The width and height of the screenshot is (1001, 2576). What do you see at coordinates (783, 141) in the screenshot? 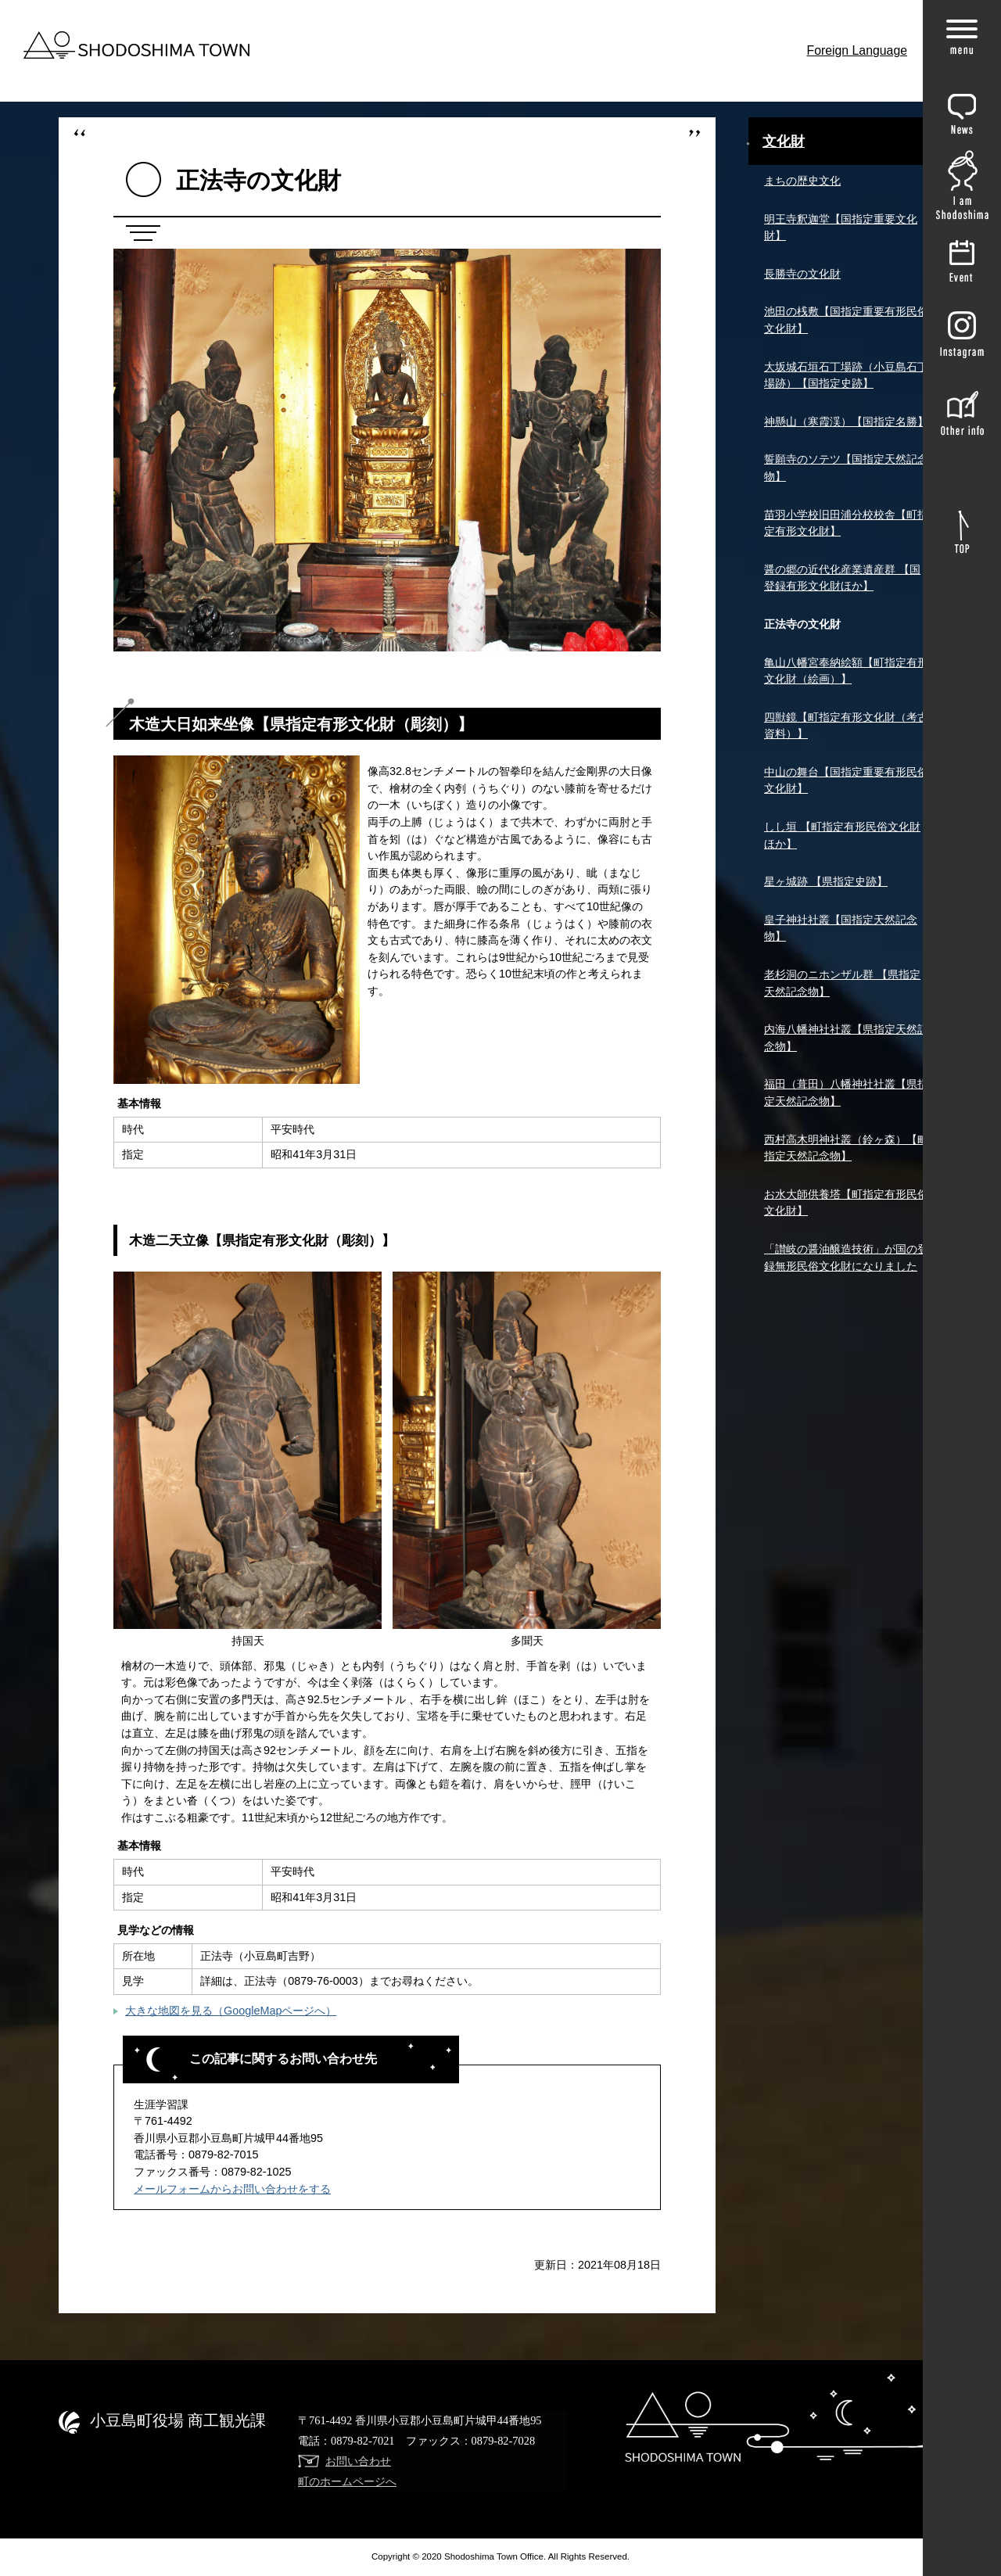
I see `文化財` at bounding box center [783, 141].